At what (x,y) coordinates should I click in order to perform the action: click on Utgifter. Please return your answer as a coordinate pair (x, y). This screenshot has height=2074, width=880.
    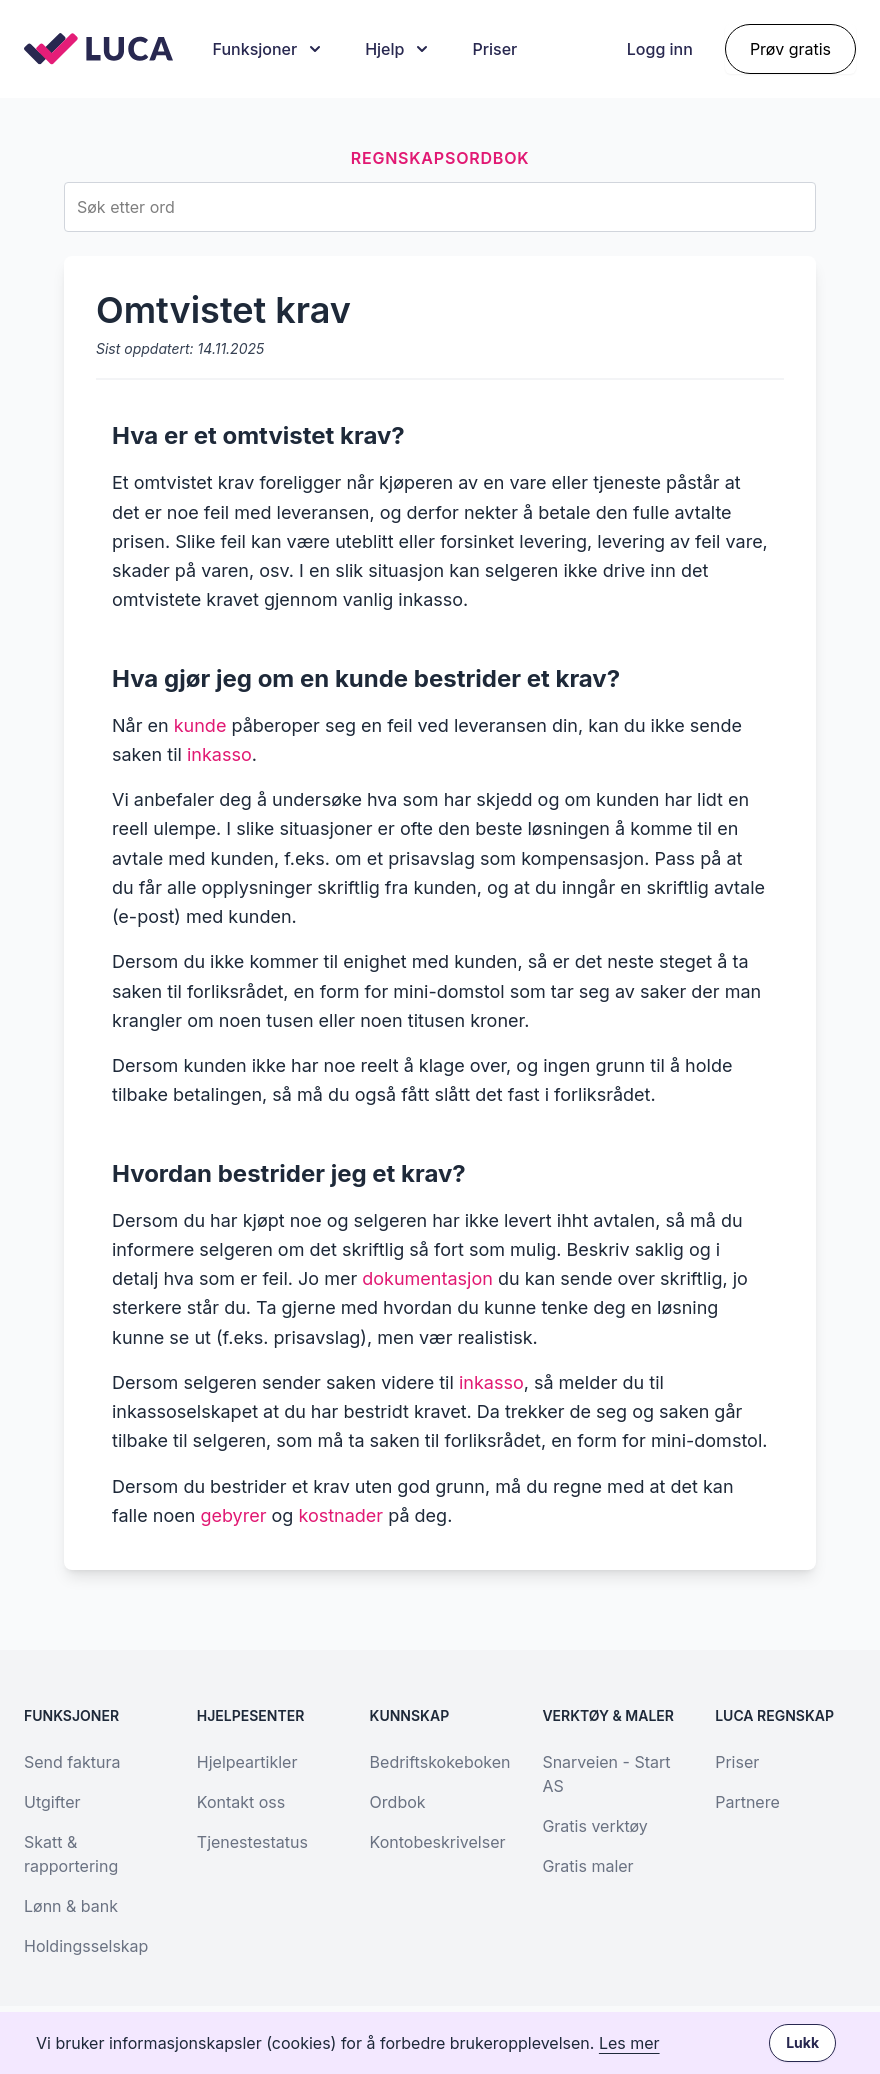
    Looking at the image, I should click on (52, 1802).